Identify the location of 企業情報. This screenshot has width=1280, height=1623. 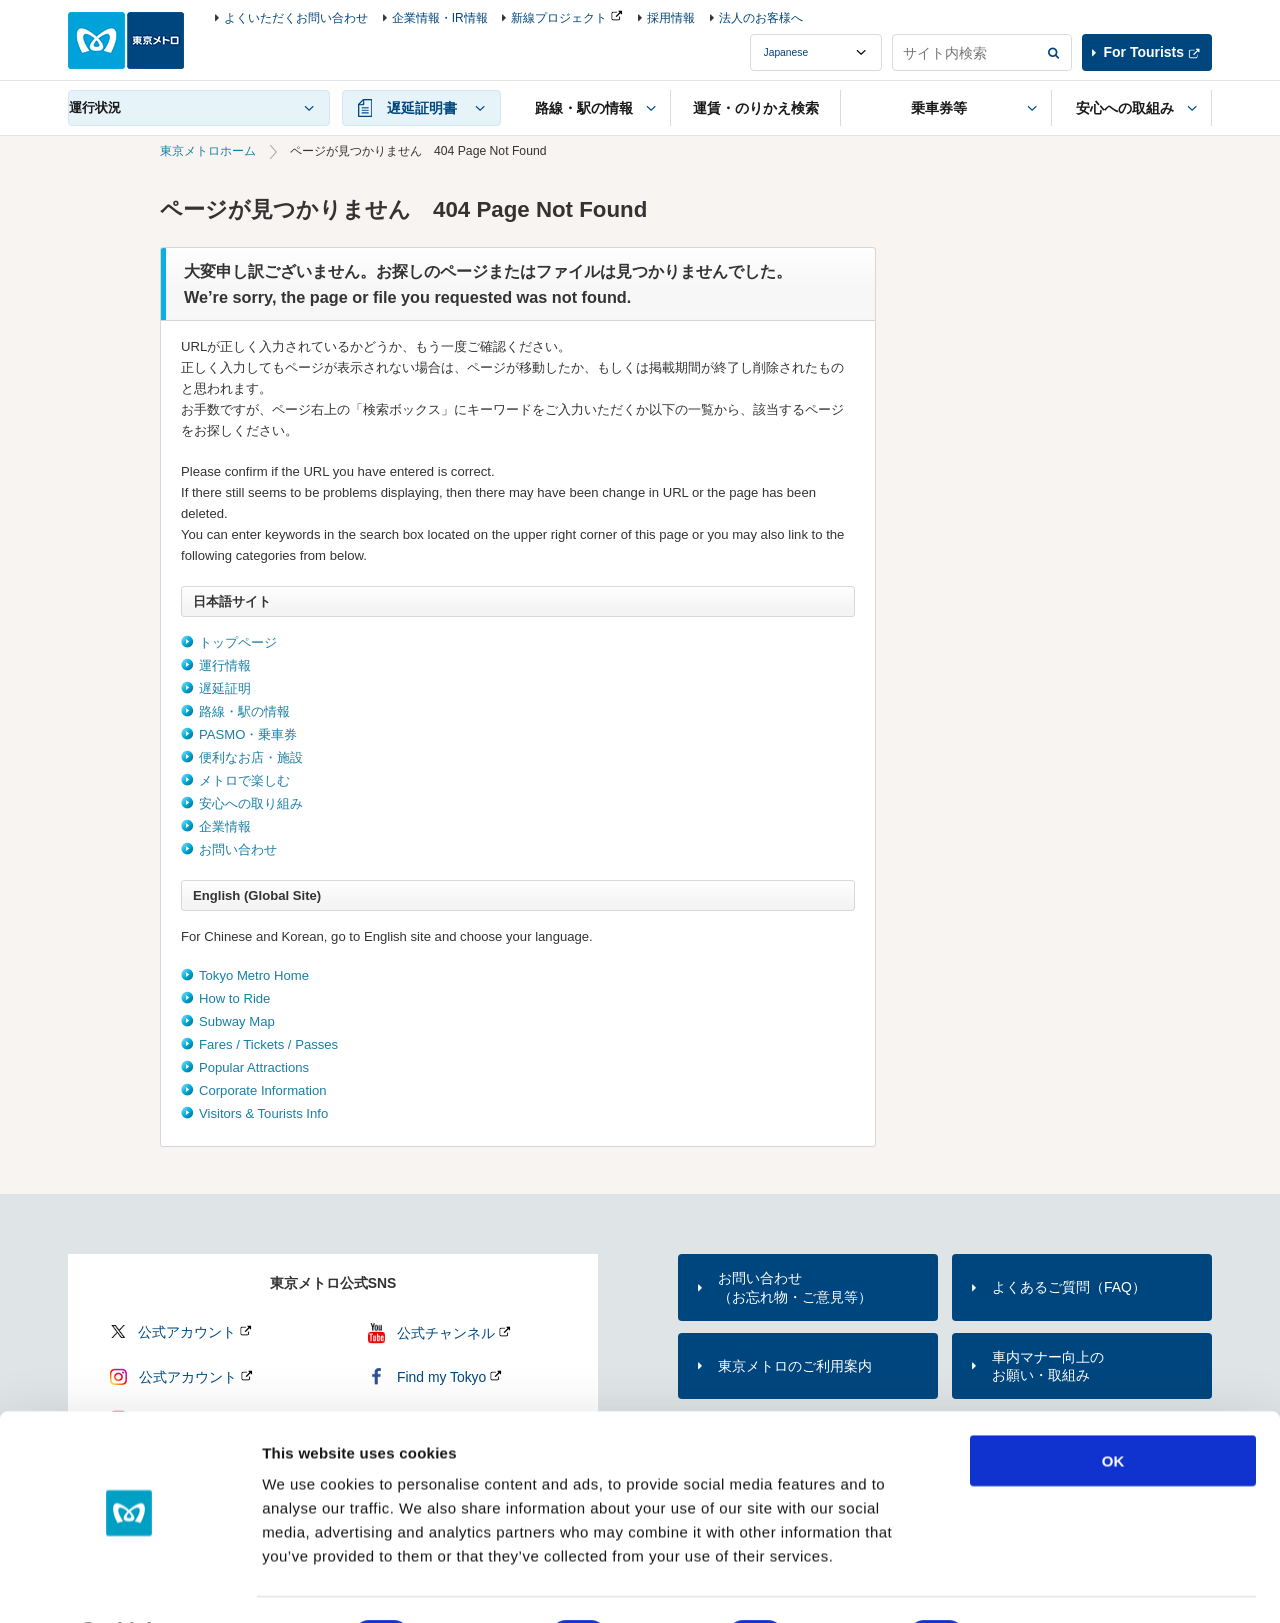
(225, 826).